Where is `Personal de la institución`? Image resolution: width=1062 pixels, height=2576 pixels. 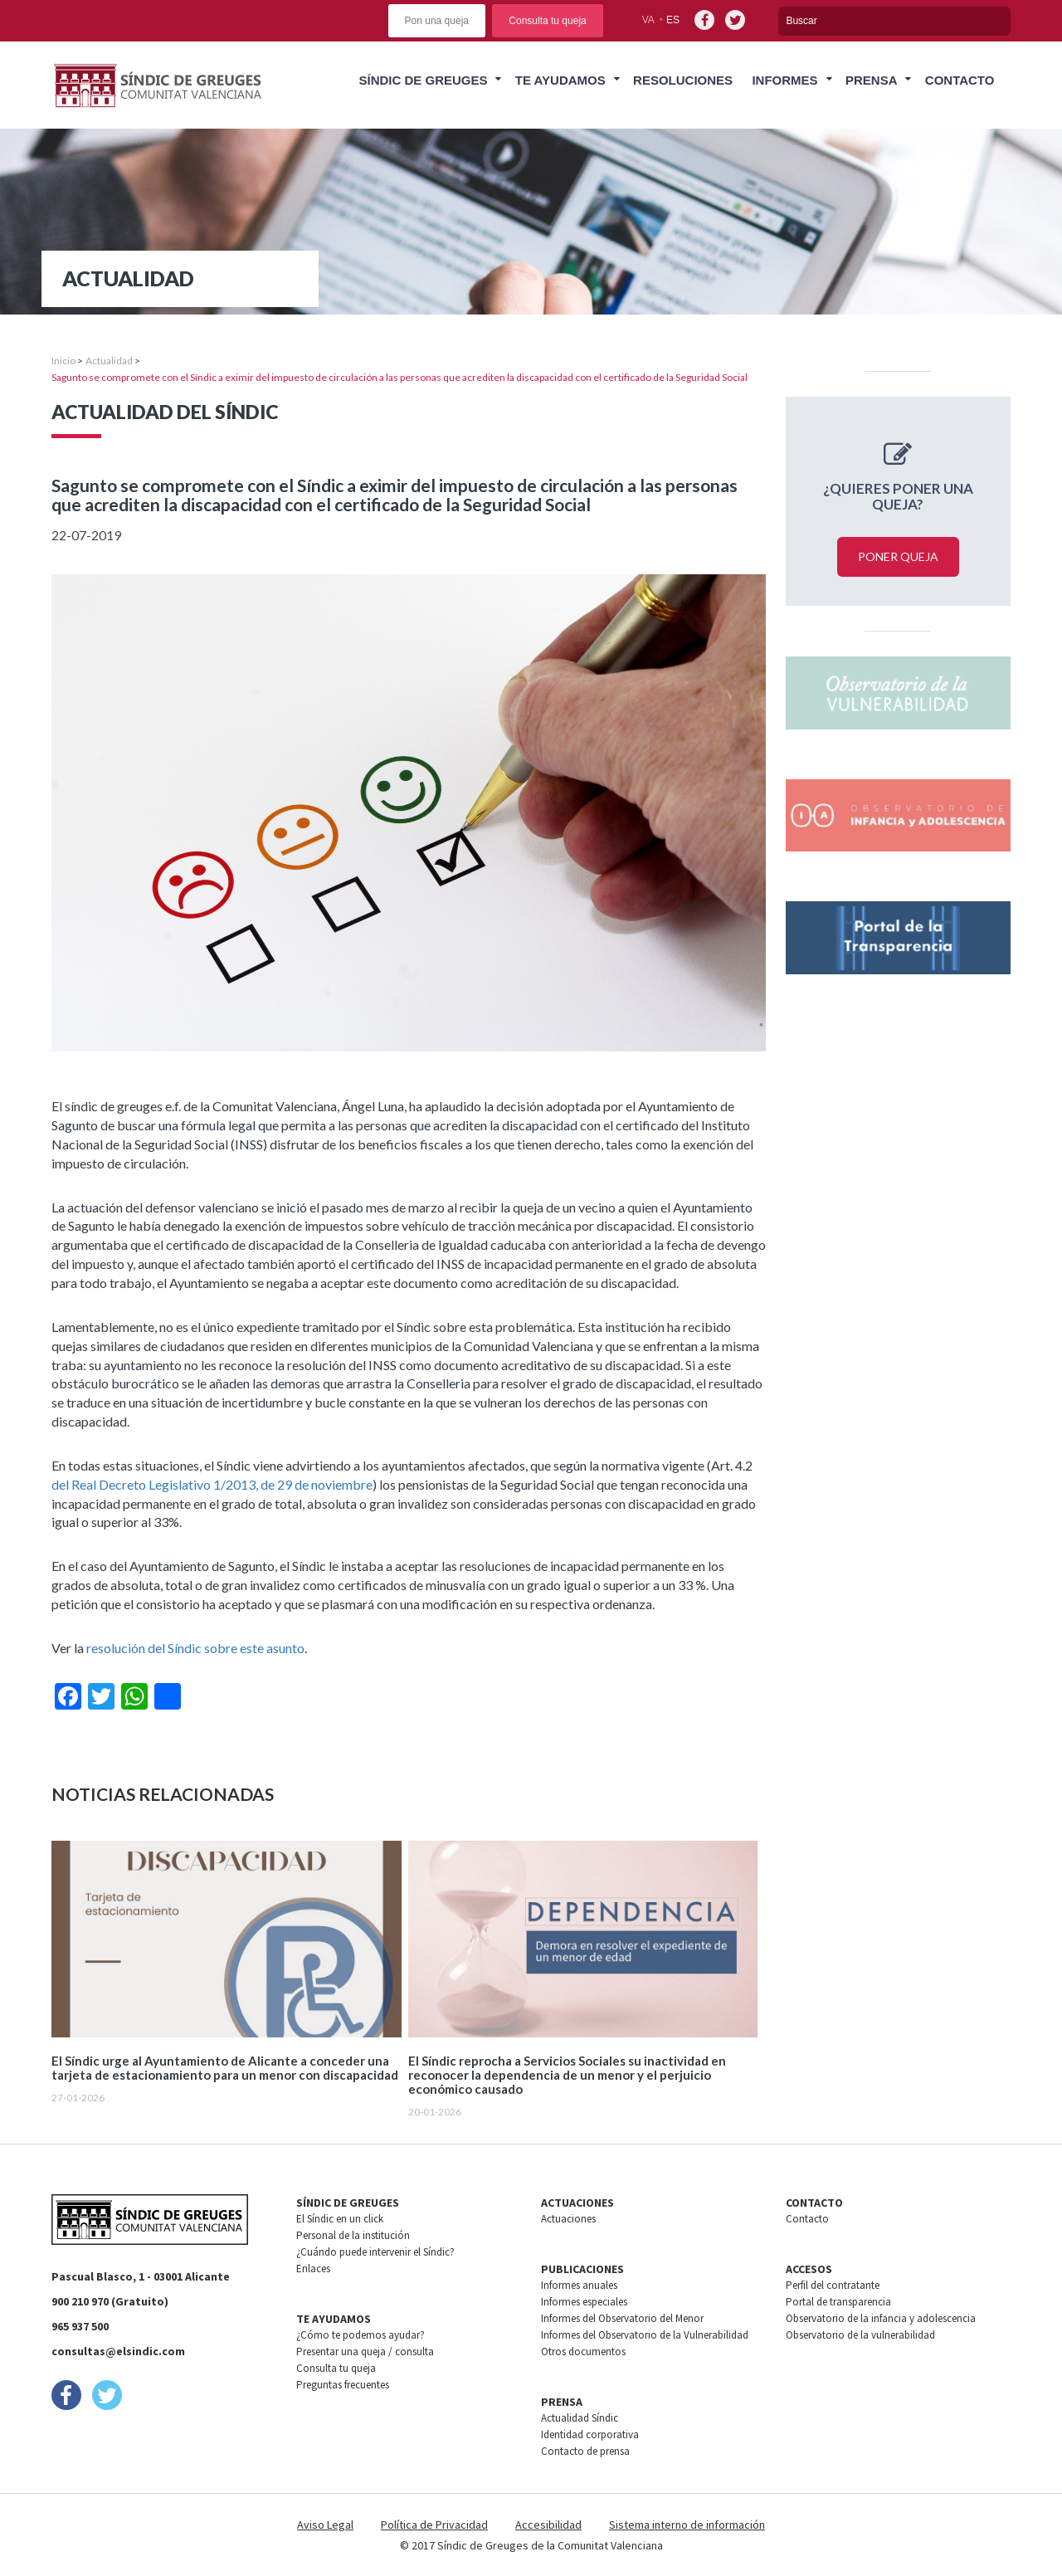
Personal de la institución is located at coordinates (353, 2235).